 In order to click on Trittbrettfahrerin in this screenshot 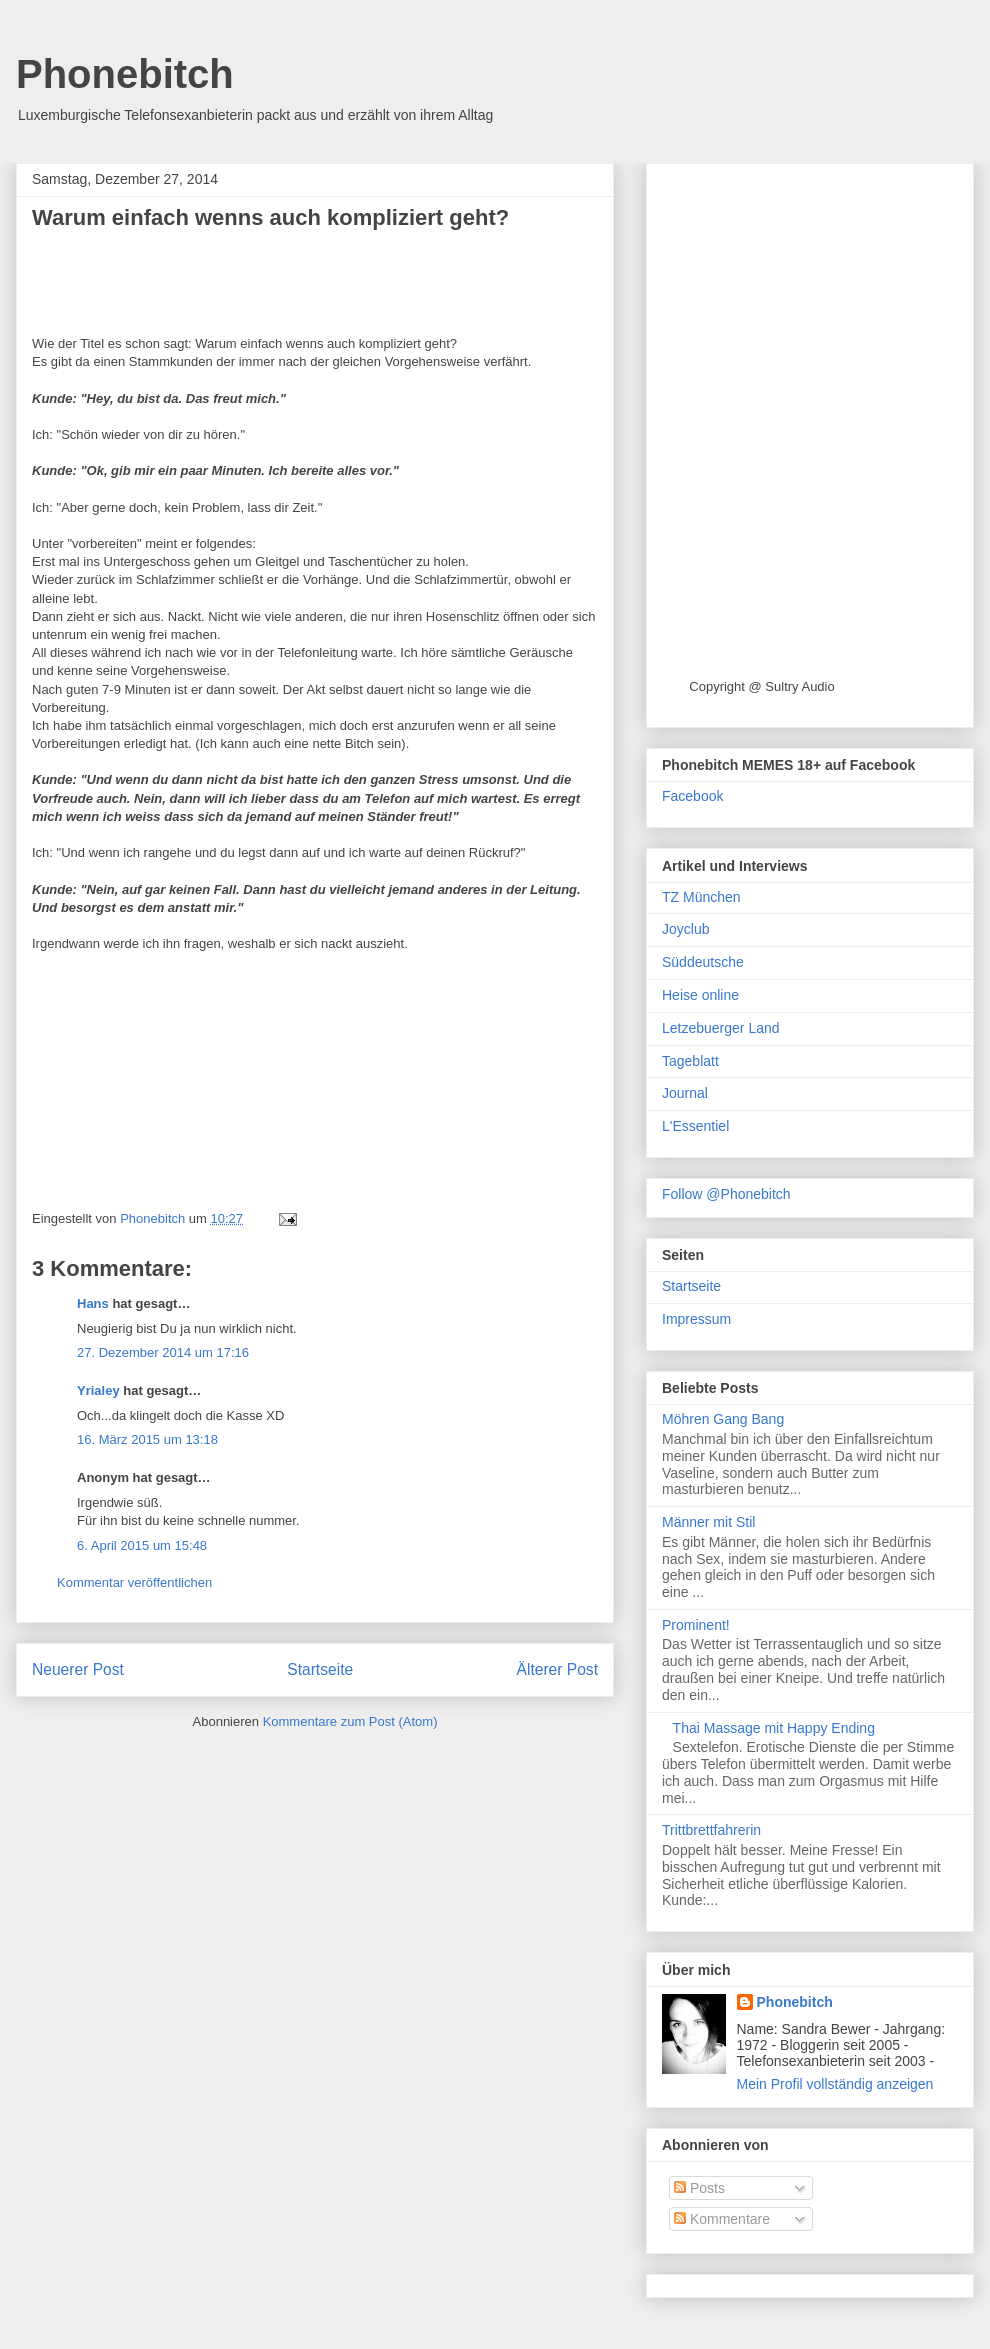, I will do `click(711, 1830)`.